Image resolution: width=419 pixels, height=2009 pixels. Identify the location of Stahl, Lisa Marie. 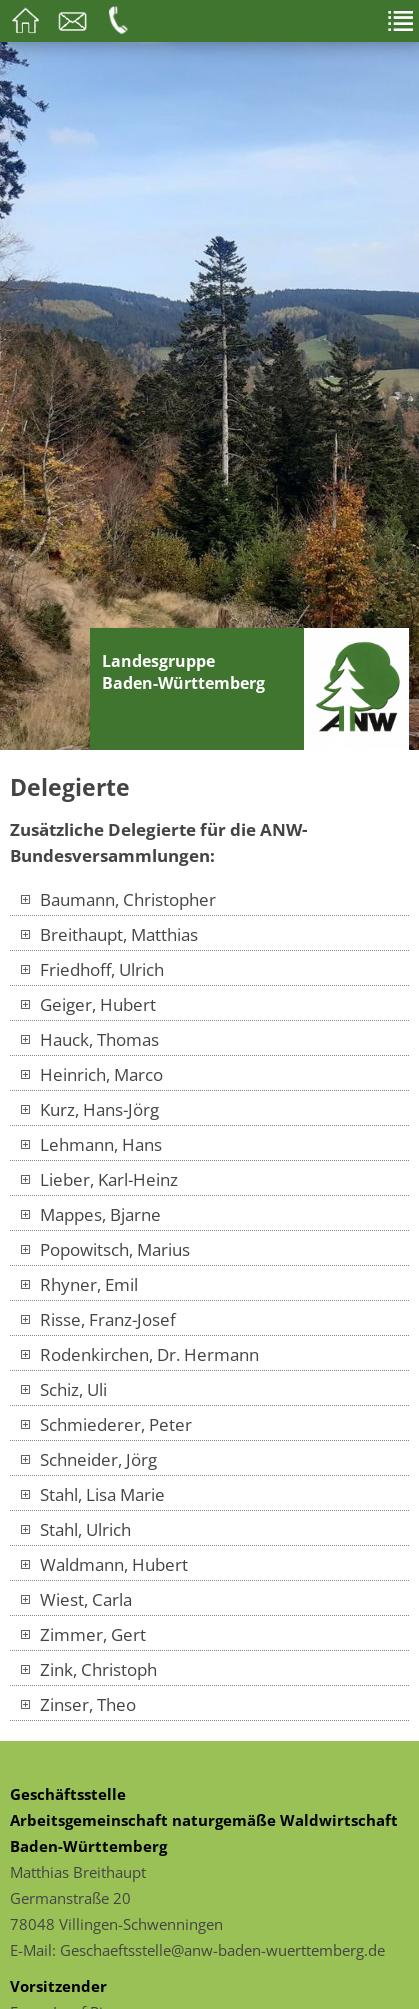
(92, 1494).